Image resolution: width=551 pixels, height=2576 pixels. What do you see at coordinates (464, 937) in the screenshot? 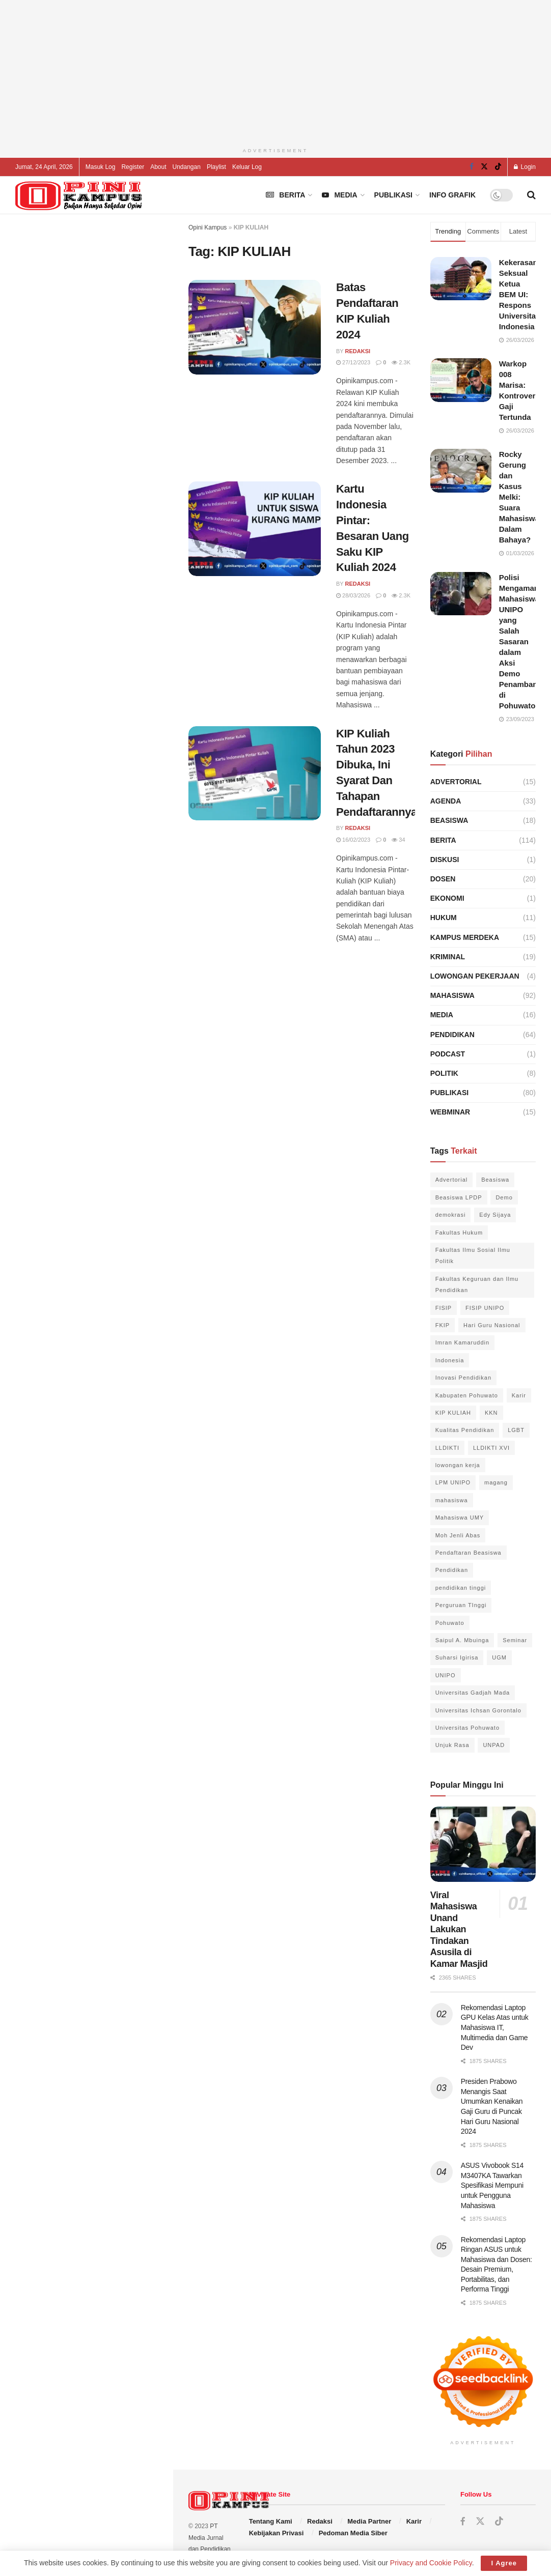
I see `Kampus Merdeka` at bounding box center [464, 937].